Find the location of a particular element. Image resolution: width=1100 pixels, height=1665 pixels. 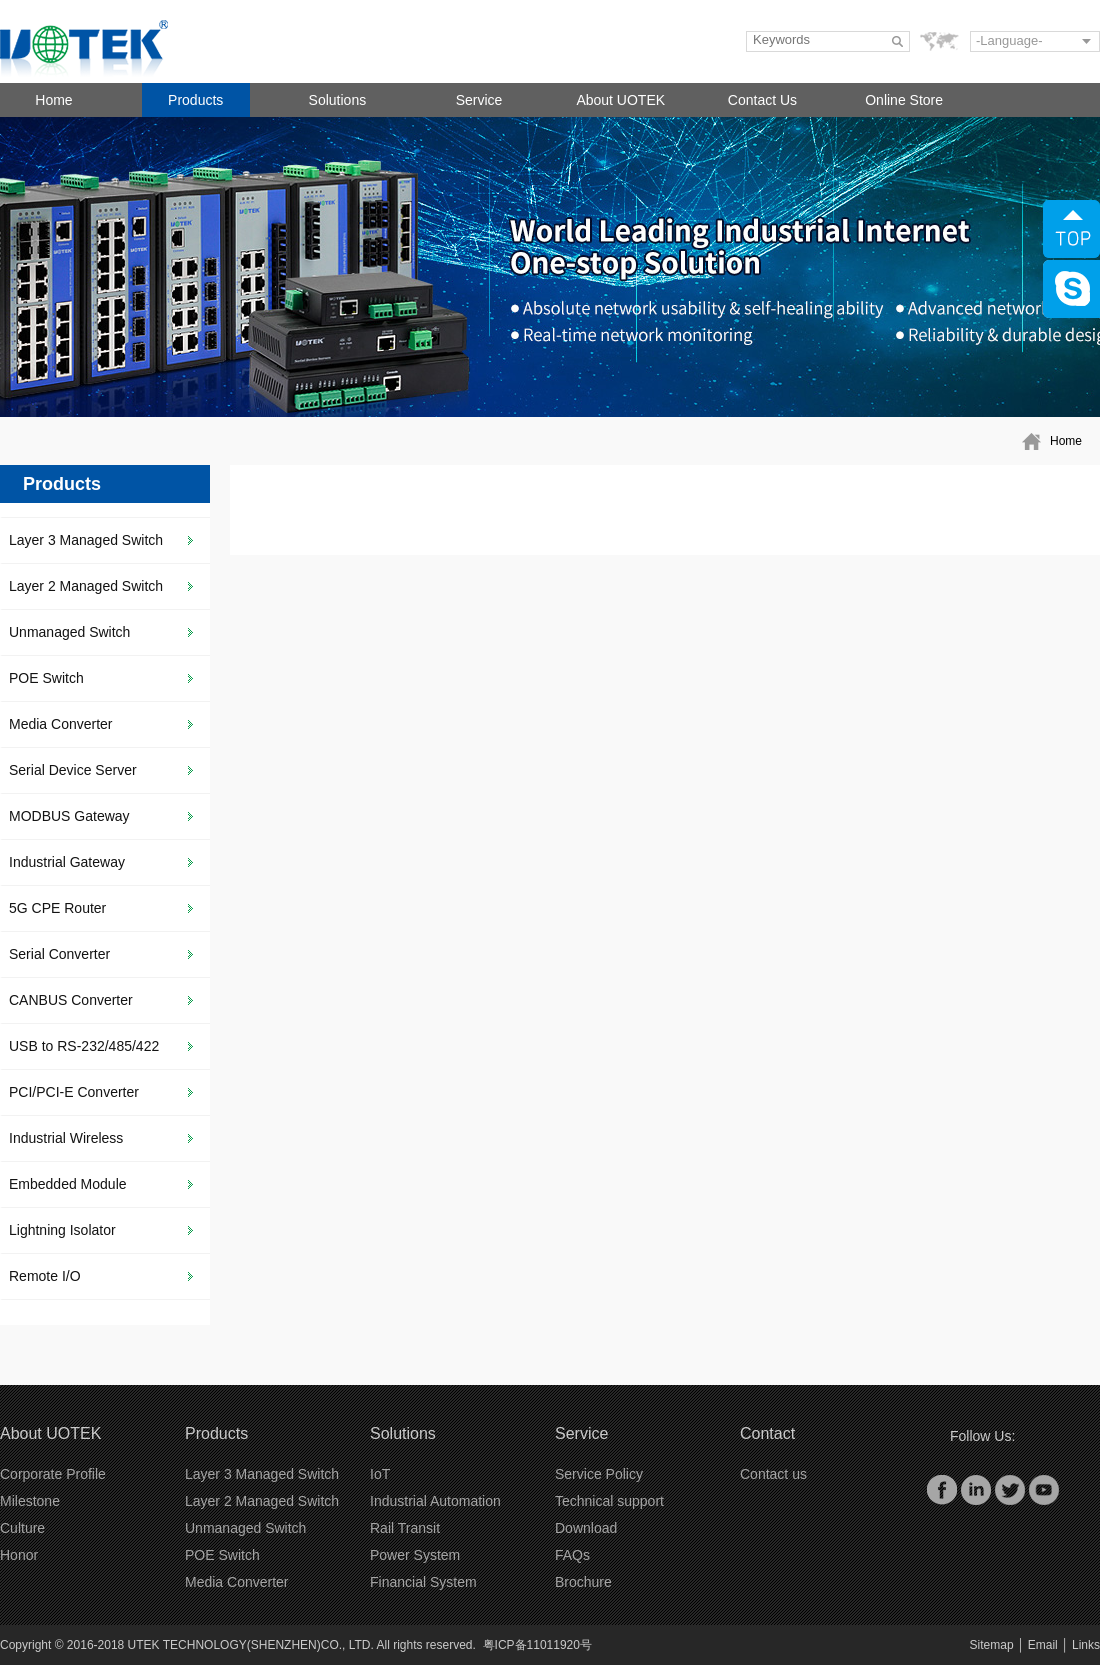

Home is located at coordinates (53, 100).